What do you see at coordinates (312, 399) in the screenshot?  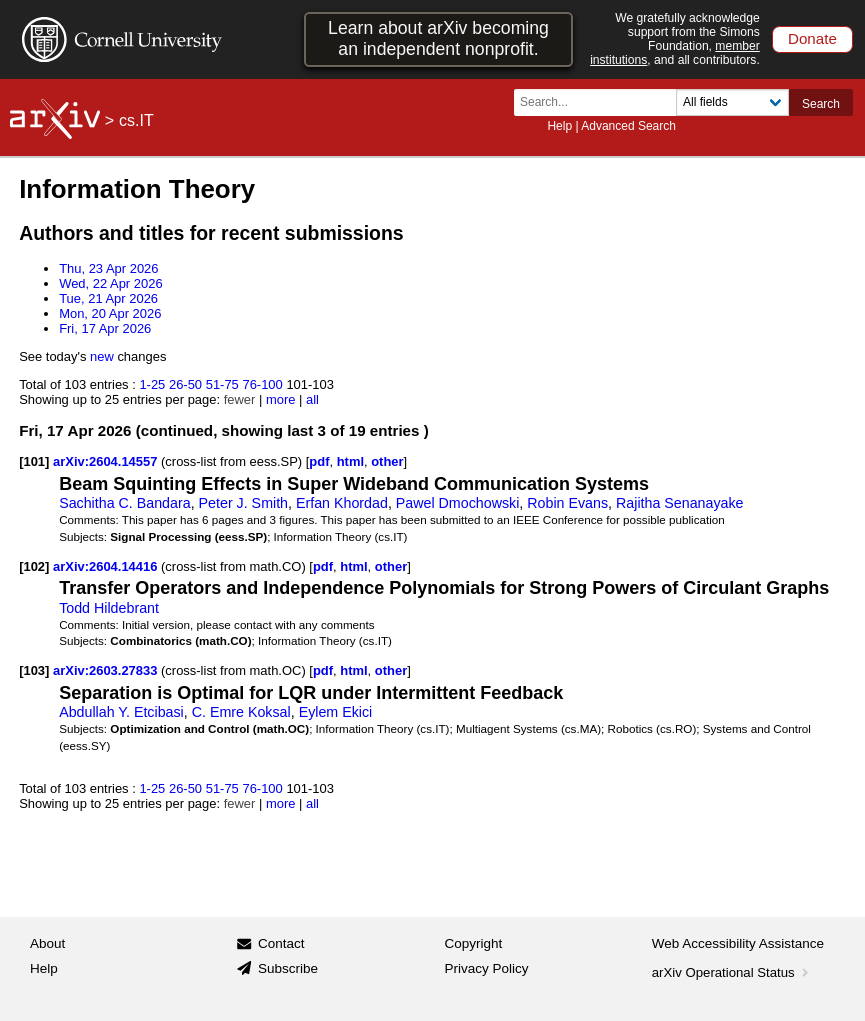 I see `all` at bounding box center [312, 399].